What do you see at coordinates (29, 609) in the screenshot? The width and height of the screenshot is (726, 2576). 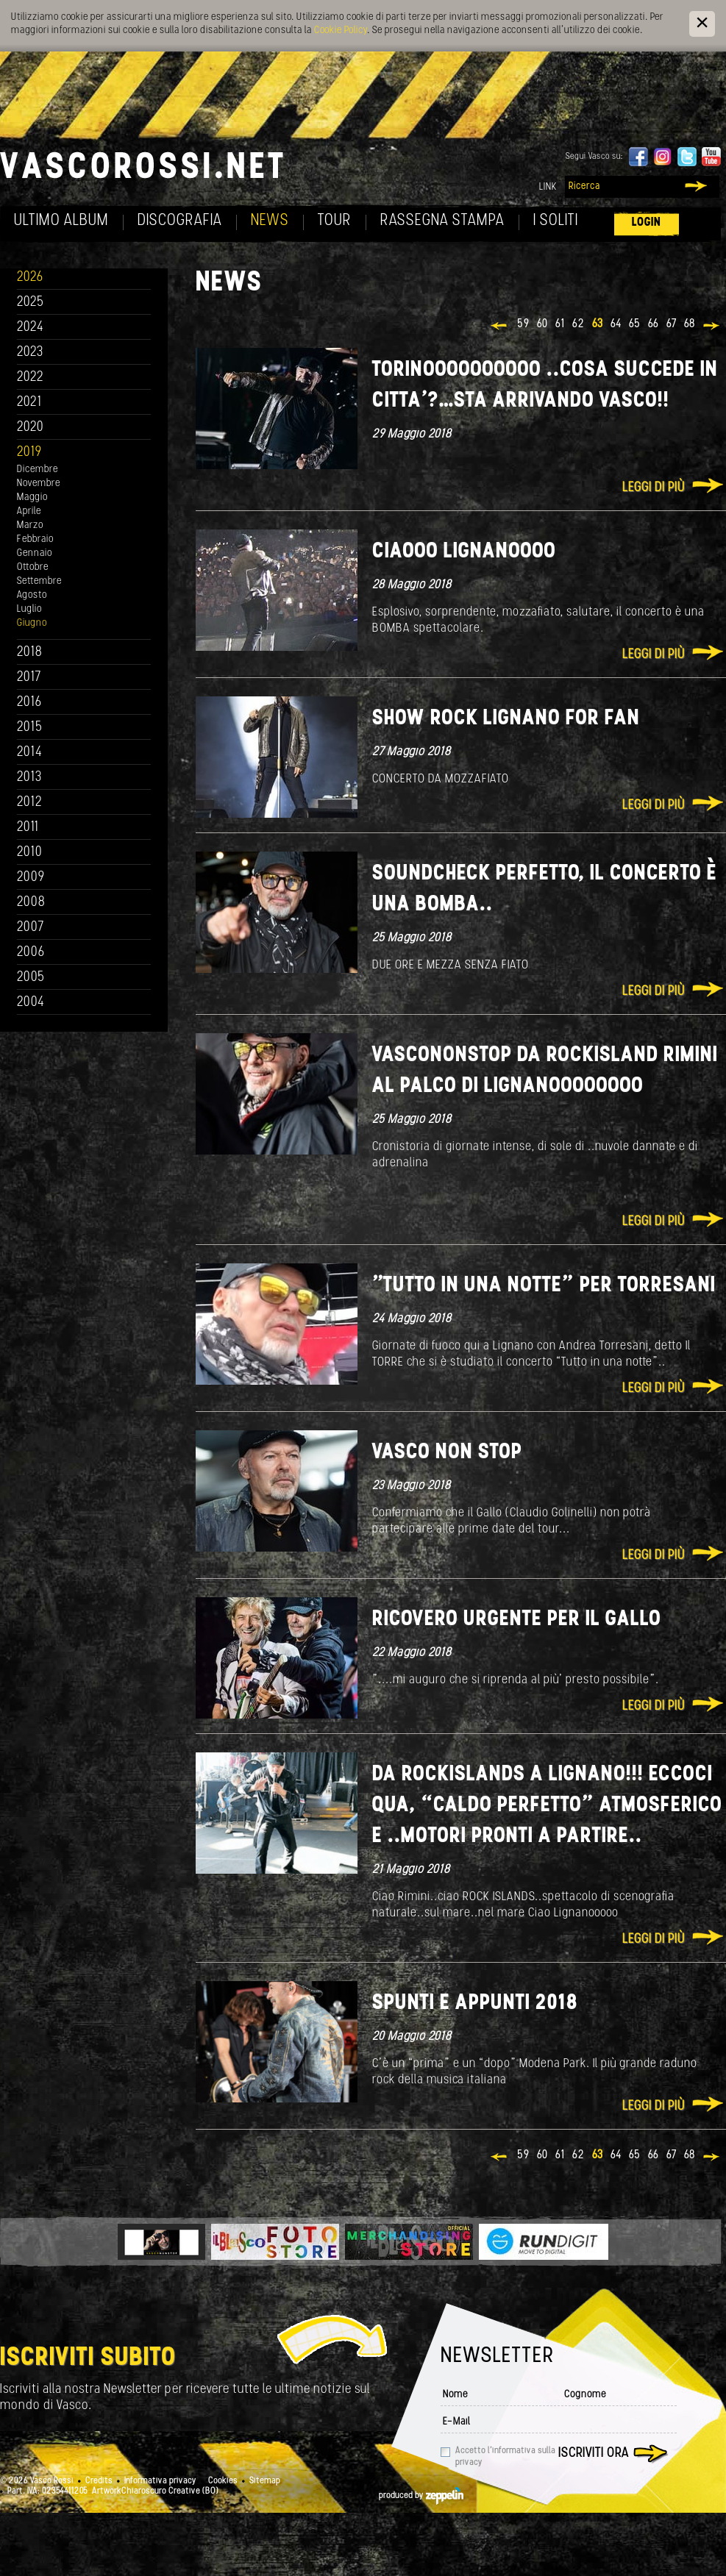 I see `Luglio` at bounding box center [29, 609].